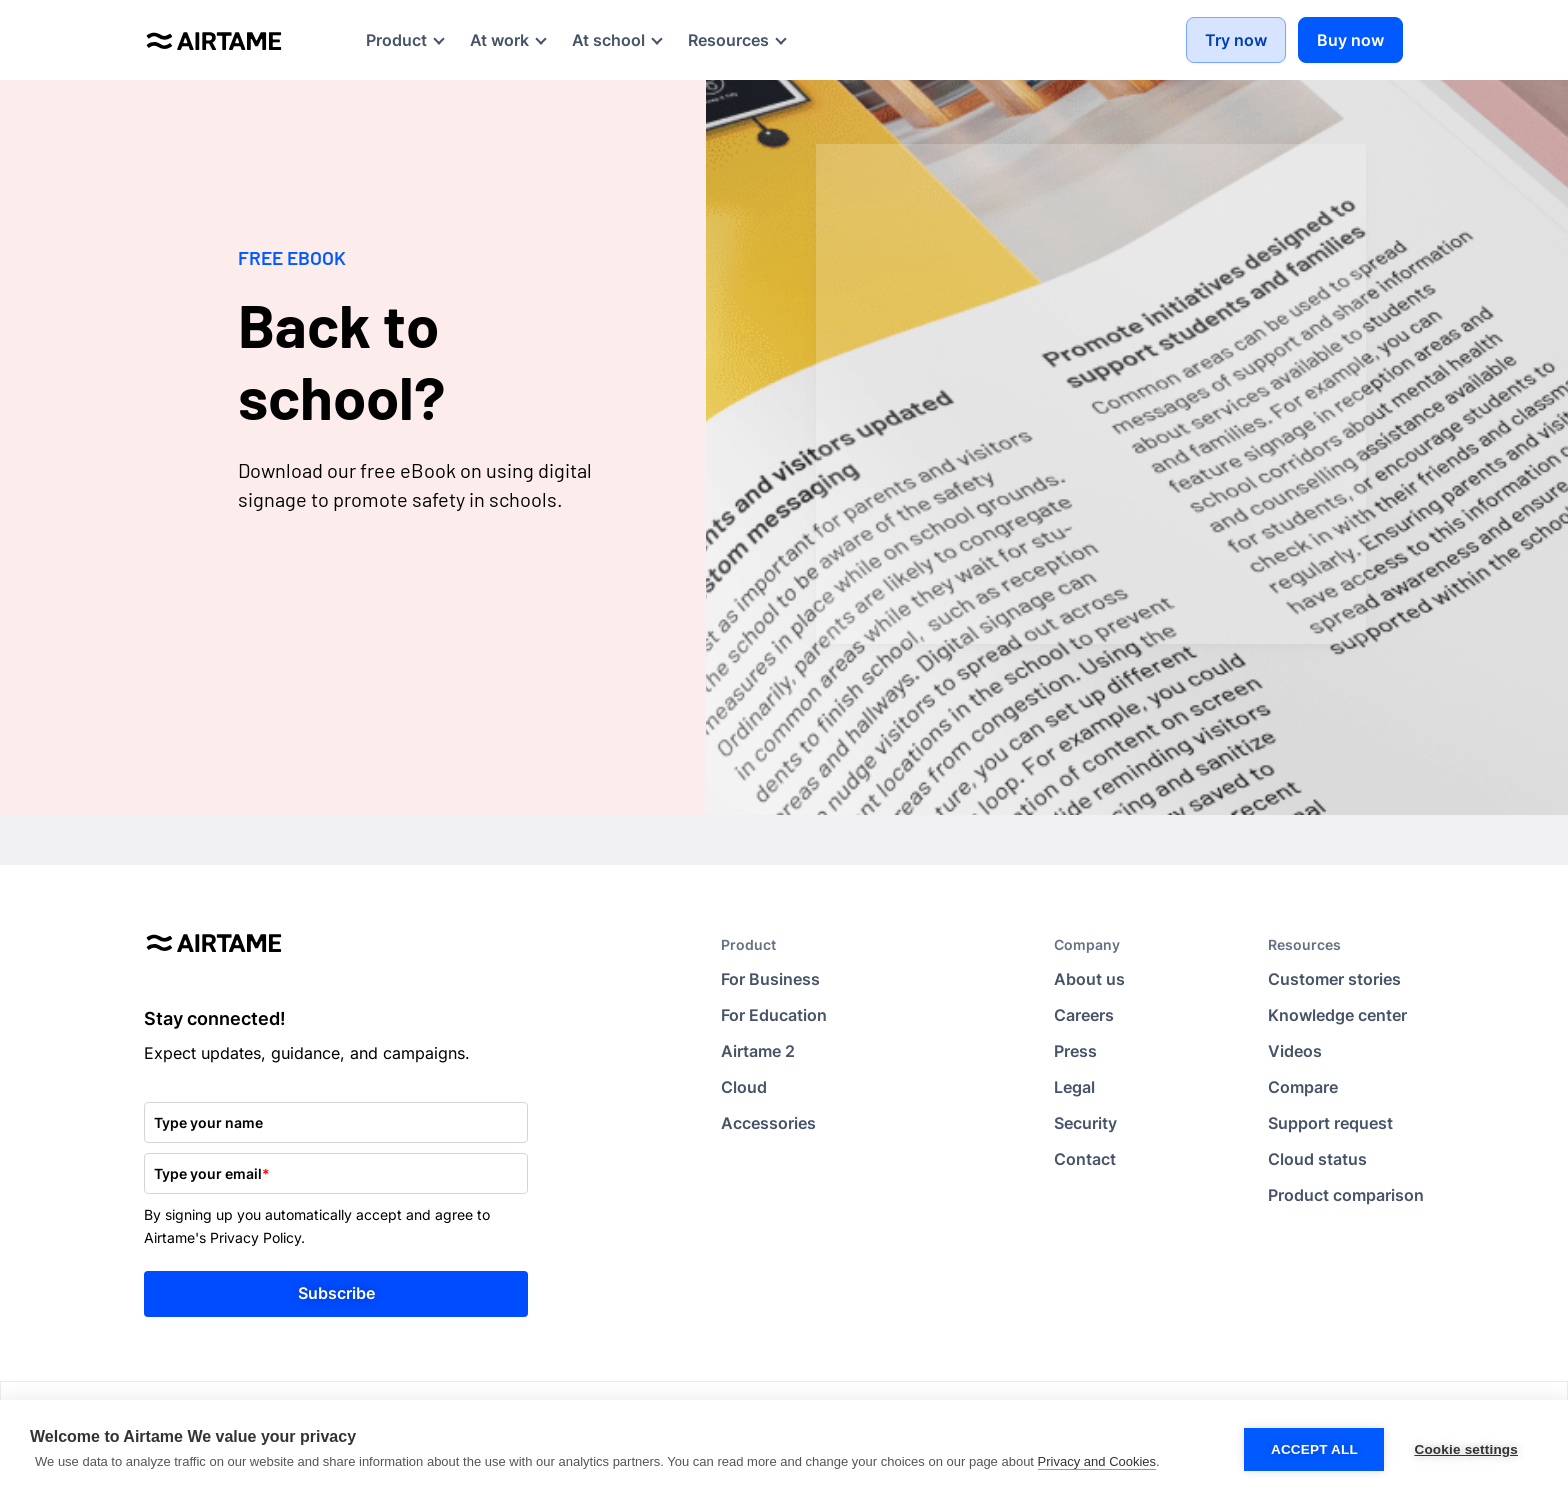 This screenshot has width=1568, height=1498. Describe the element at coordinates (748, 944) in the screenshot. I see `Product` at that location.